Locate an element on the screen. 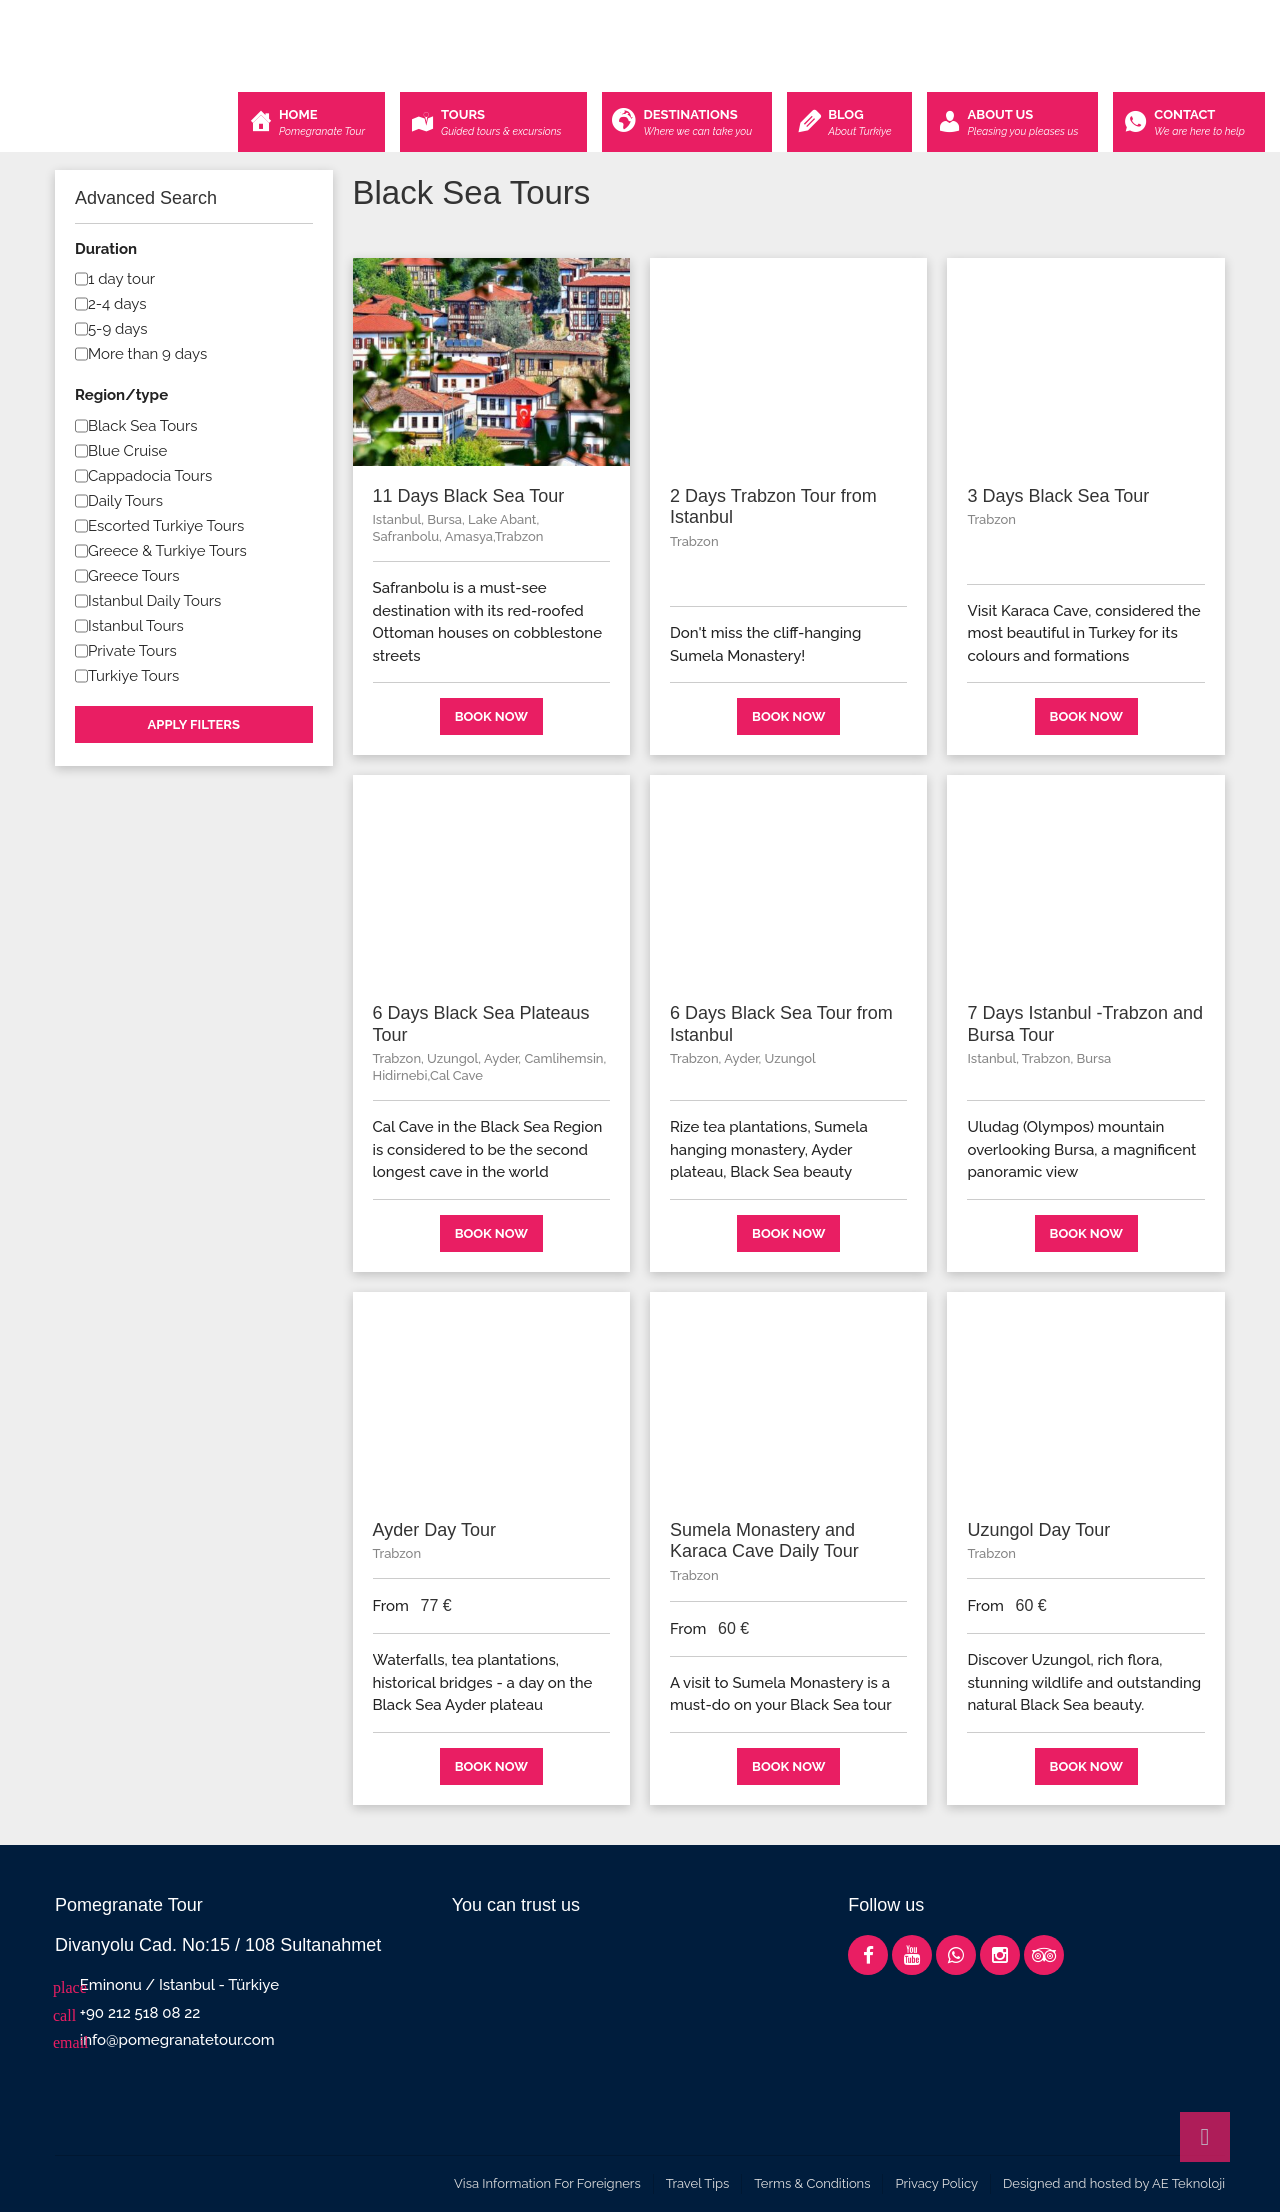  Book now is located at coordinates (491, 716).